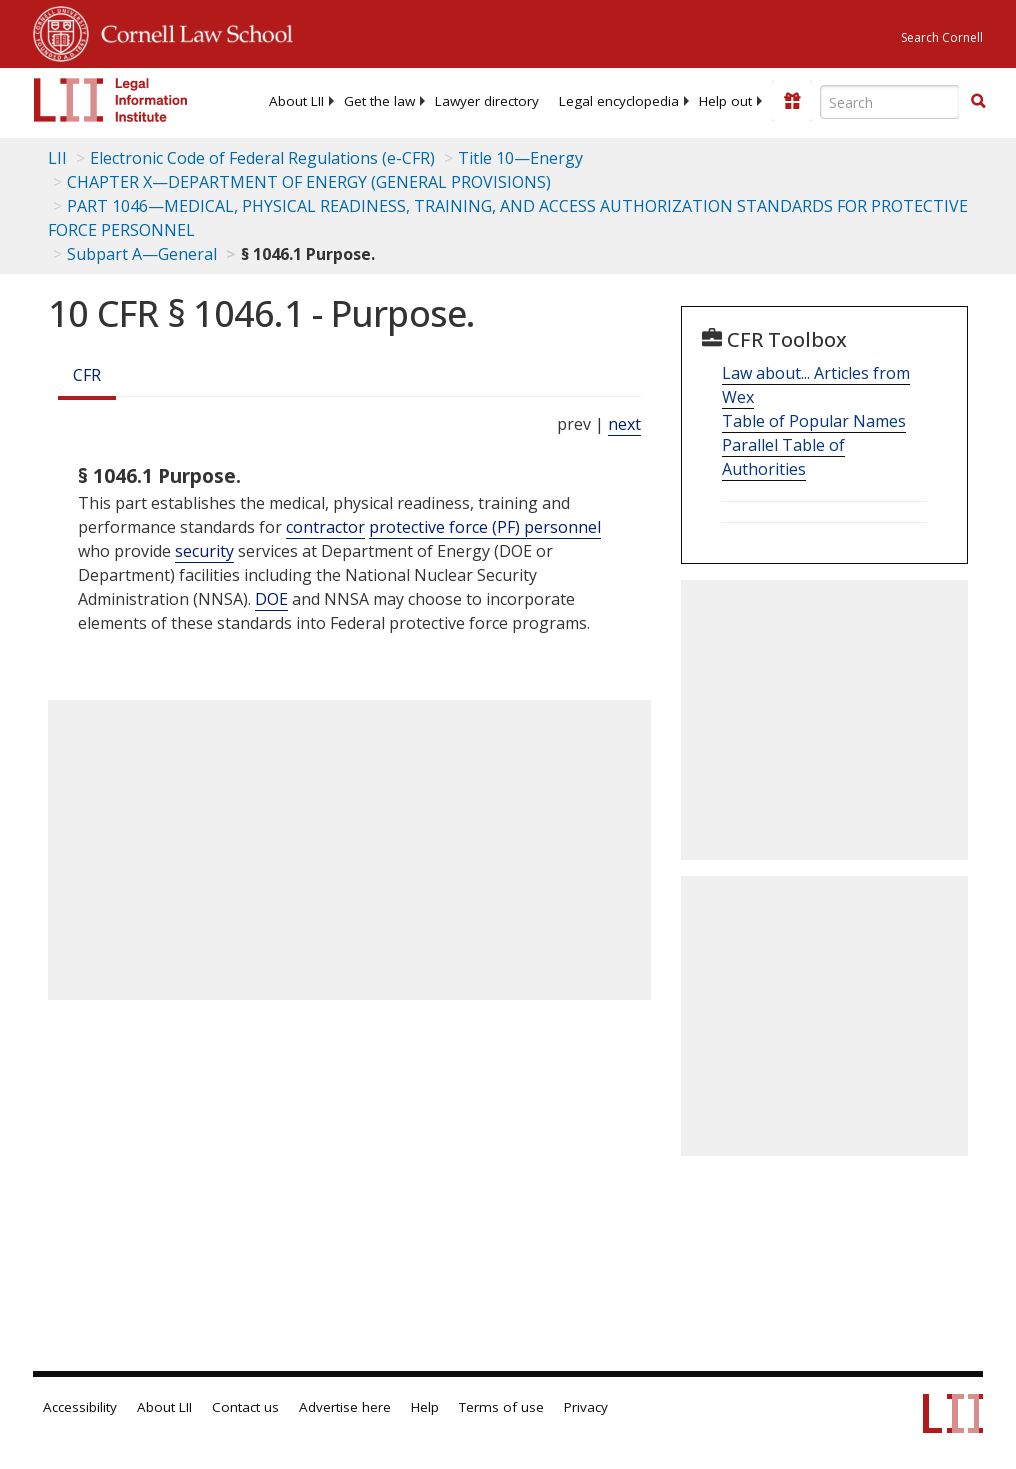  What do you see at coordinates (942, 37) in the screenshot?
I see `Search Cornell` at bounding box center [942, 37].